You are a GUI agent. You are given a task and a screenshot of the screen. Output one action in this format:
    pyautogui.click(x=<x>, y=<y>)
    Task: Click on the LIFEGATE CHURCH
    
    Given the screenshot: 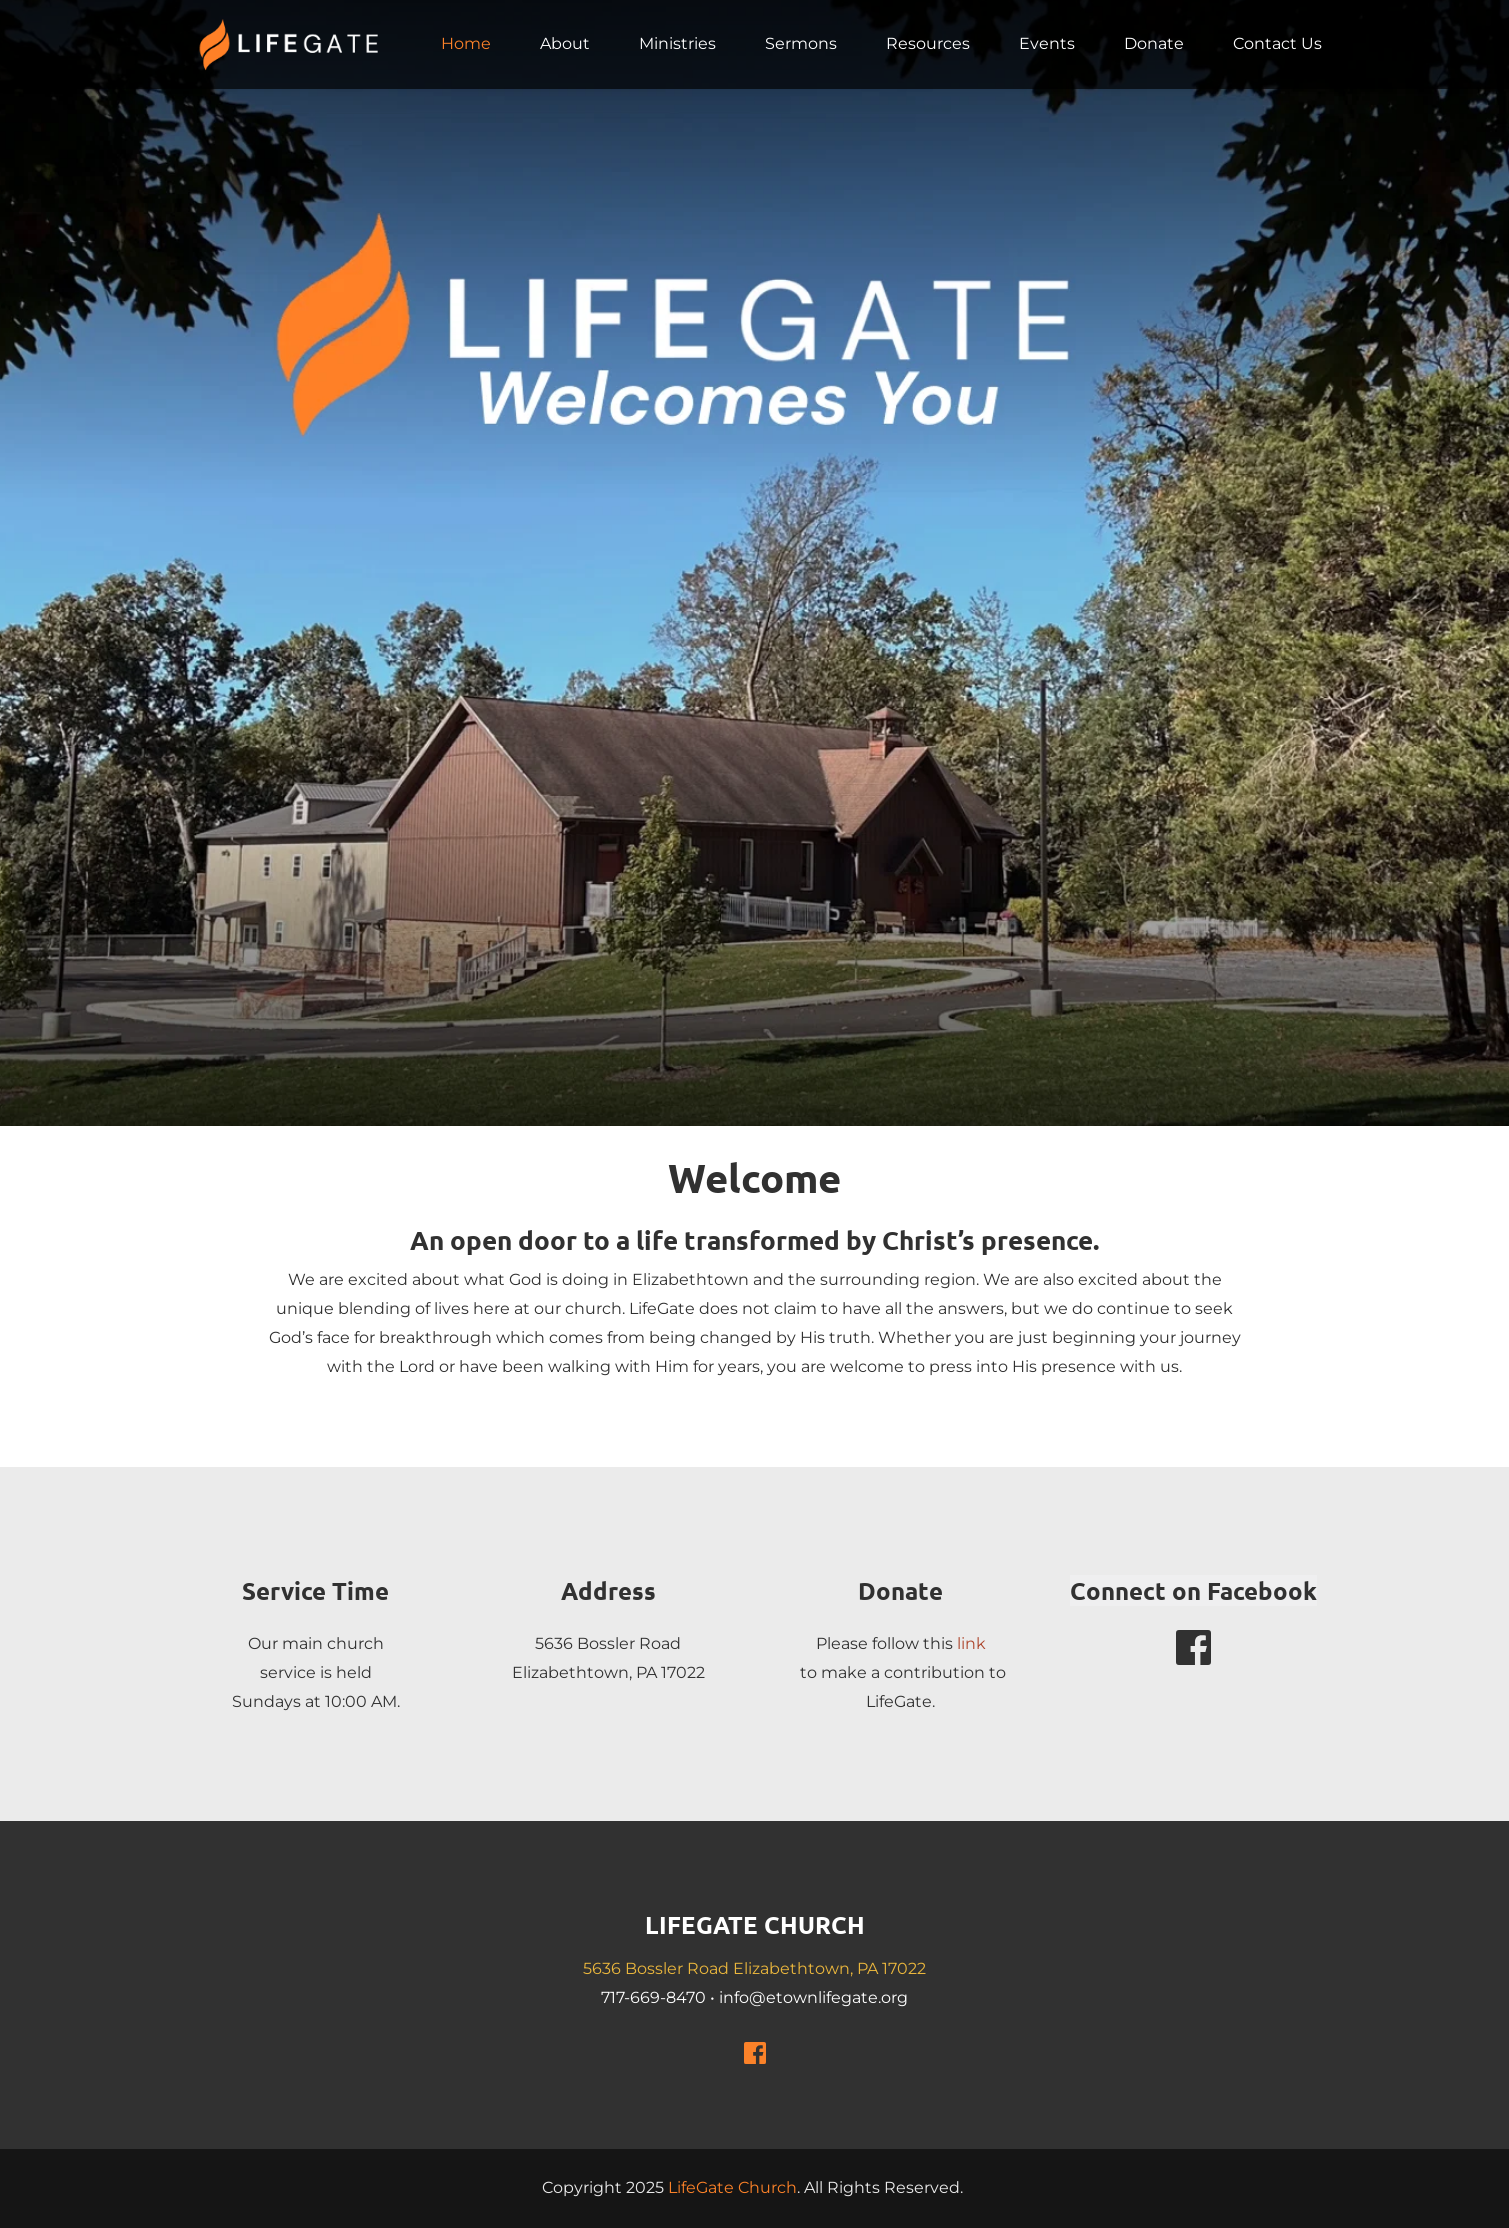 What is the action you would take?
    pyautogui.click(x=755, y=1924)
    